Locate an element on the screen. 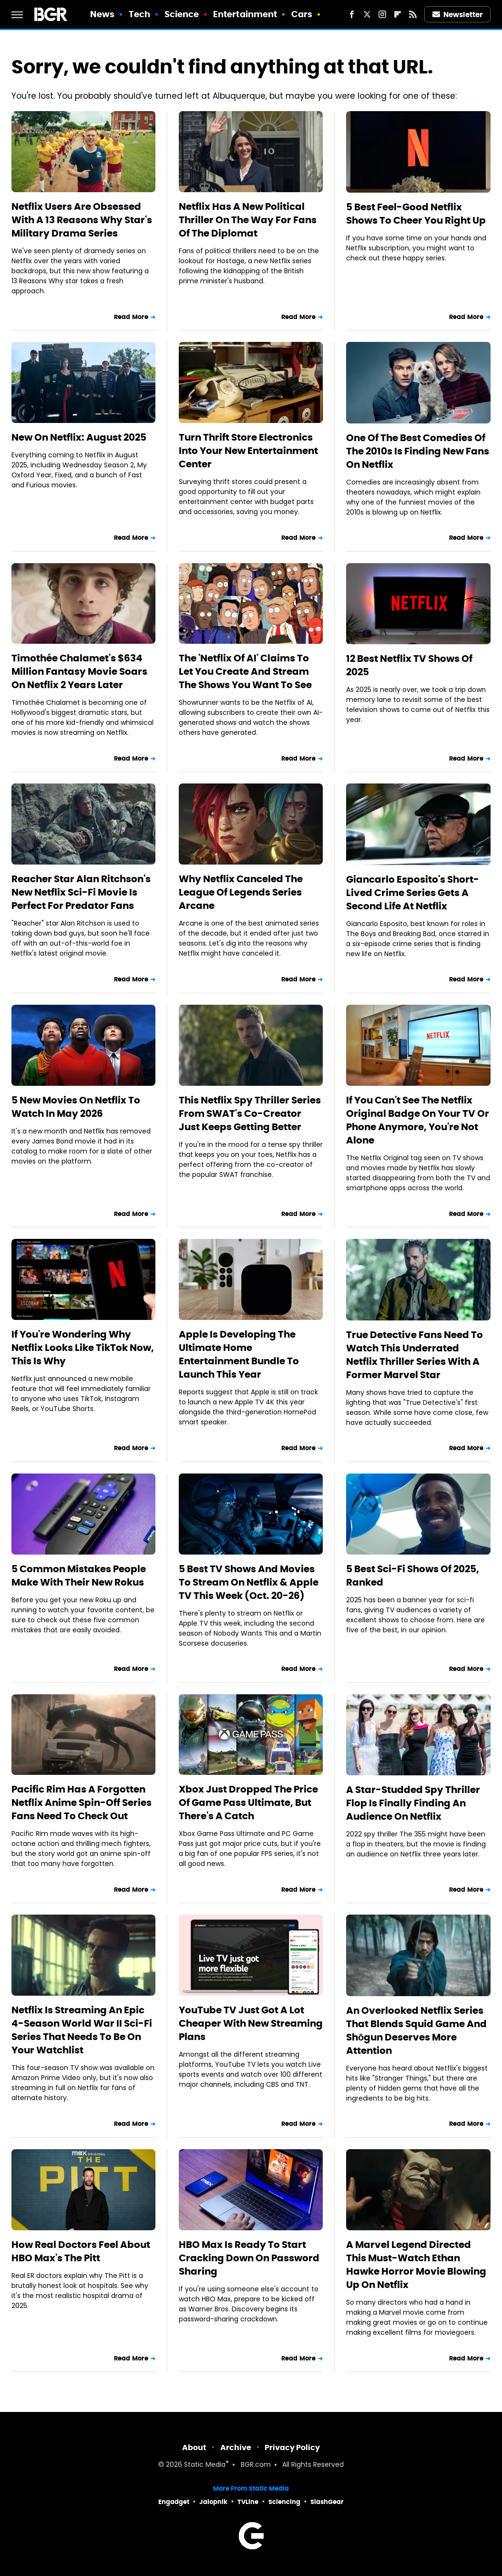 This screenshot has height=2576, width=502. Netflix Users Are Obsessed With A 13 Reasons Why Star's Military Drama Series is located at coordinates (81, 219).